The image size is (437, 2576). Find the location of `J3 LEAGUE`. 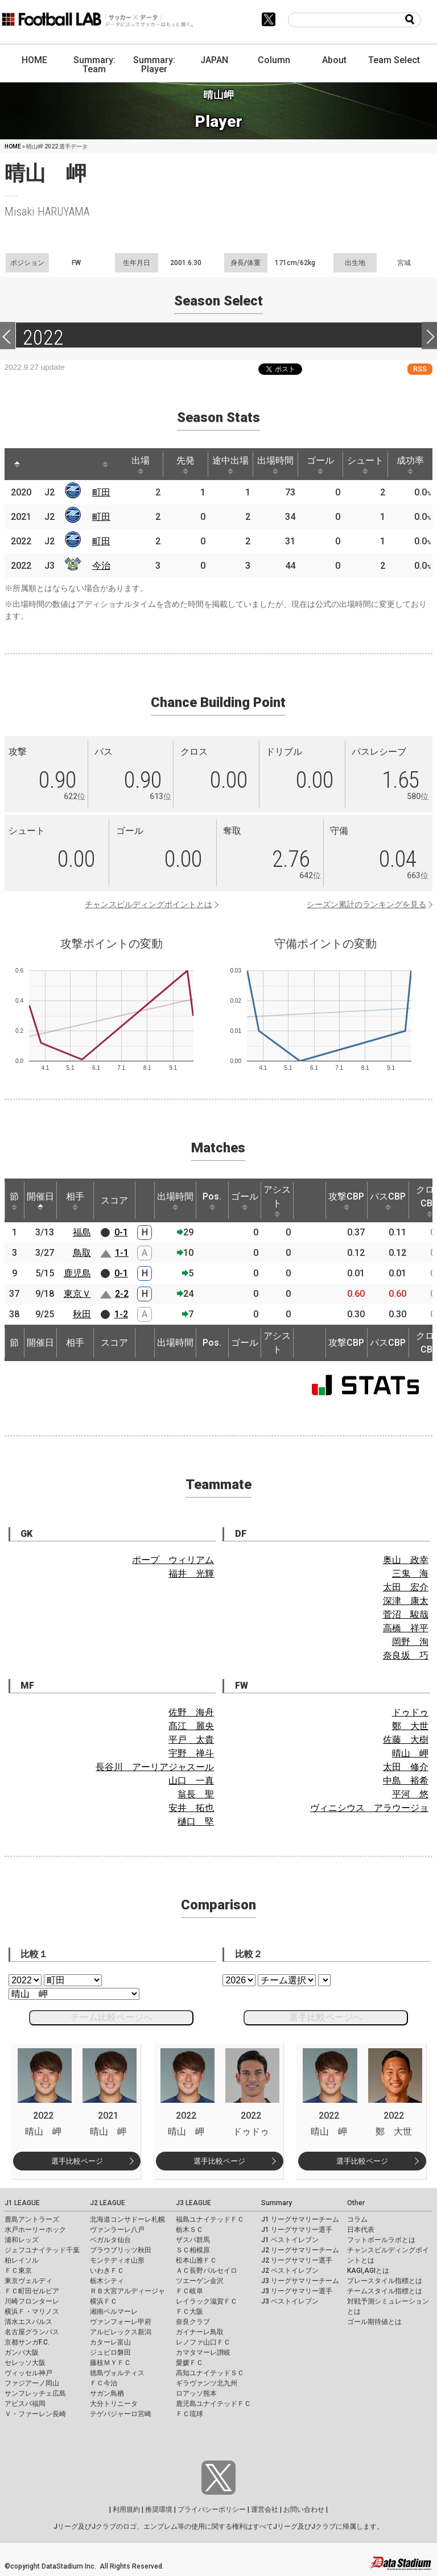

J3 LEAGUE is located at coordinates (193, 2203).